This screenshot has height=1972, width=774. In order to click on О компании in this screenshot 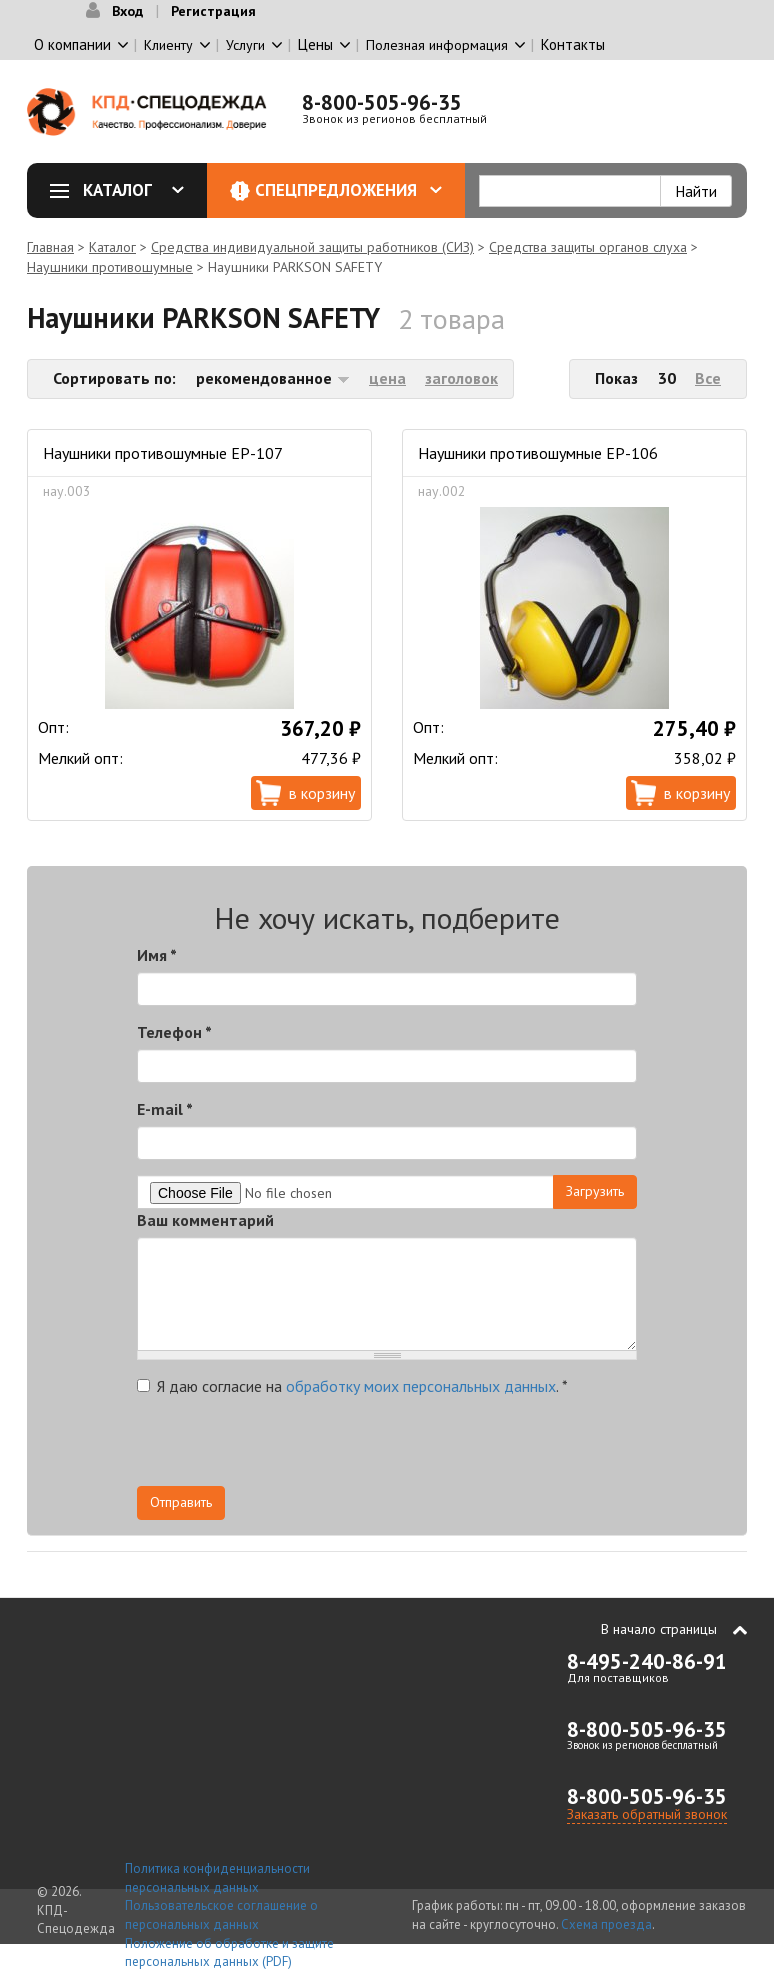, I will do `click(72, 44)`.